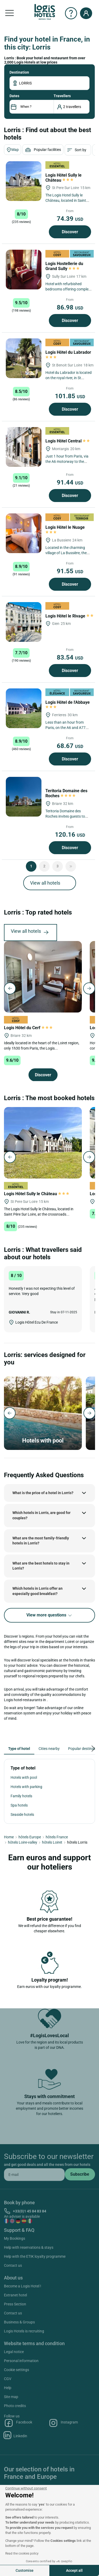  I want to click on [Logis Hôtel du Cerf], so click(43, 976).